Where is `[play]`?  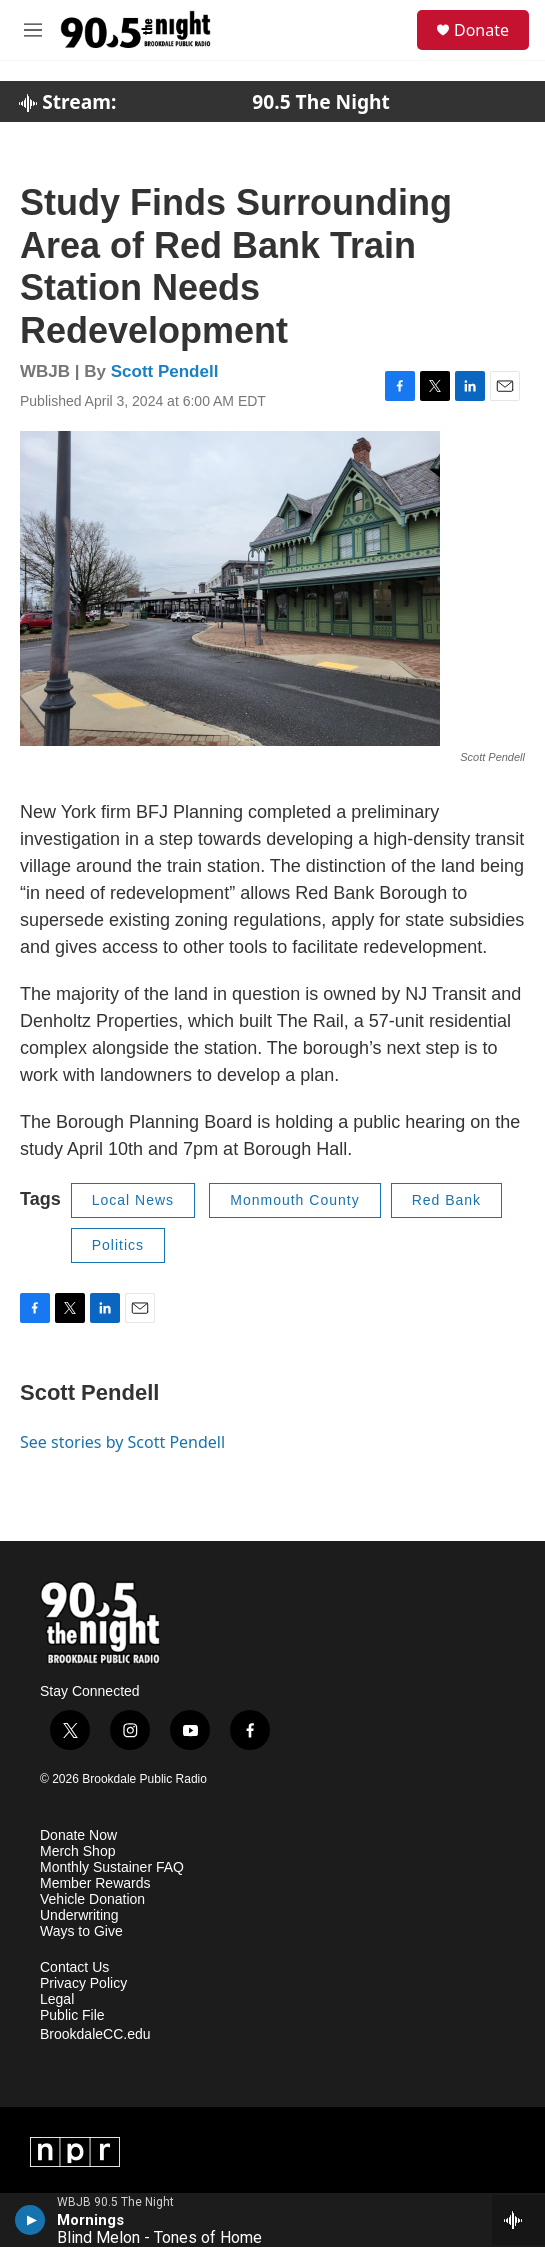
[play] is located at coordinates (30, 2220).